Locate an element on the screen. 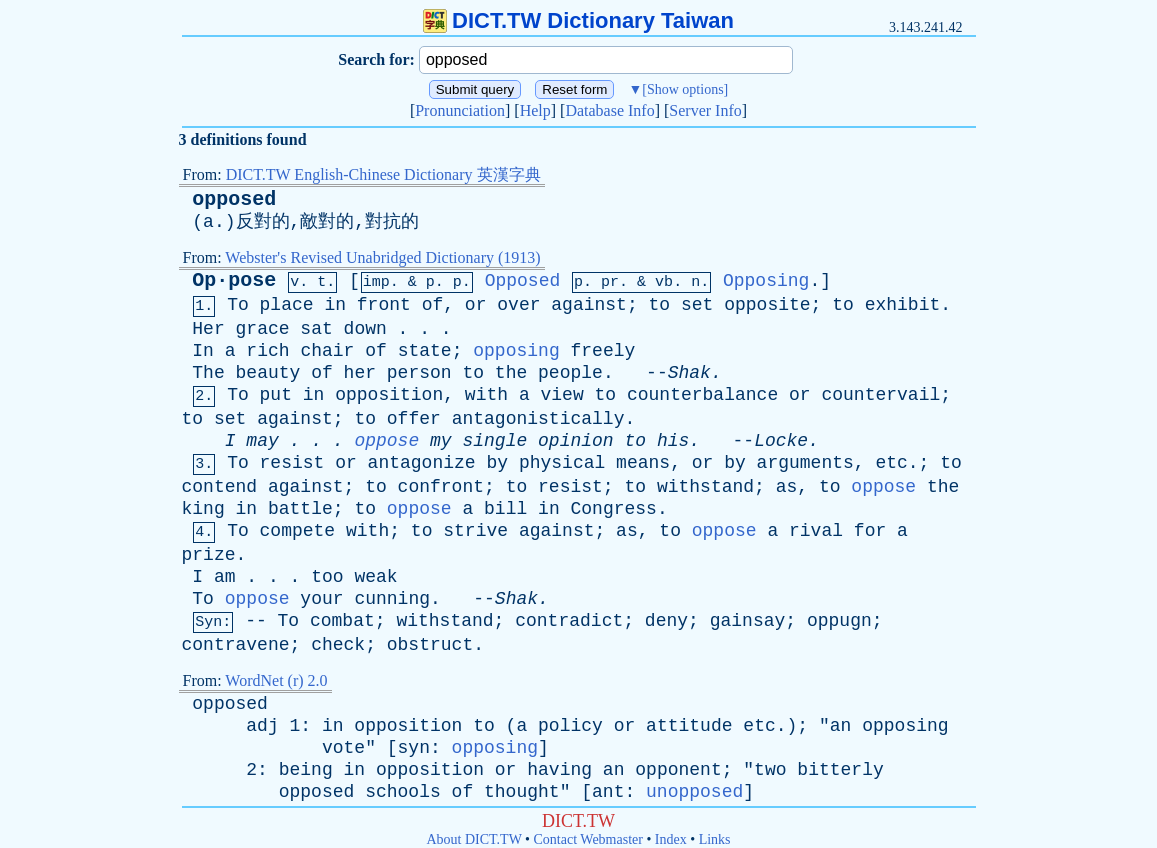 Image resolution: width=1157 pixels, height=848 pixels. grace is located at coordinates (263, 329).